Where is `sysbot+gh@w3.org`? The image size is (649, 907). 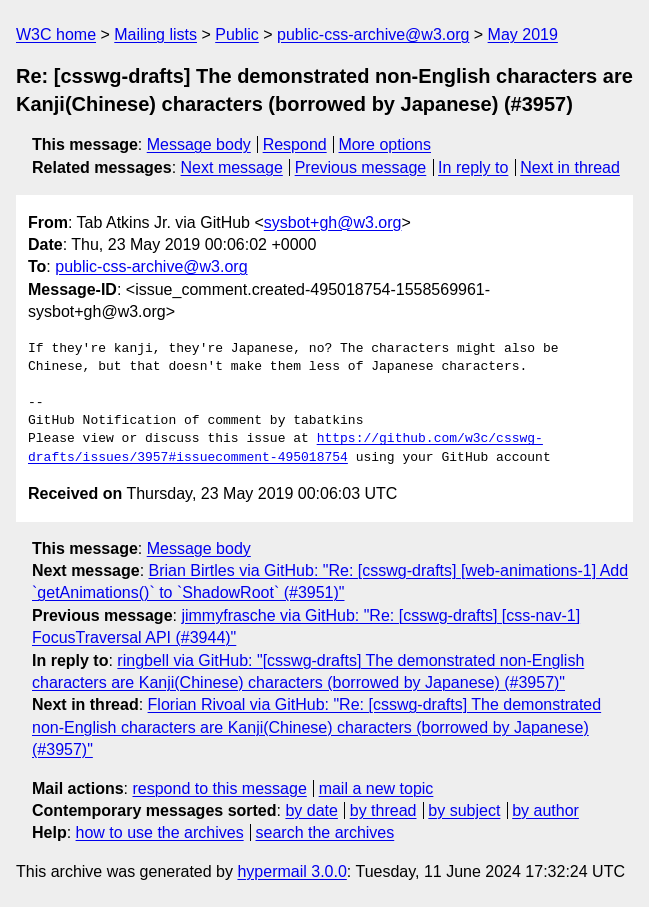
sysbot+gh@w3.org is located at coordinates (333, 222).